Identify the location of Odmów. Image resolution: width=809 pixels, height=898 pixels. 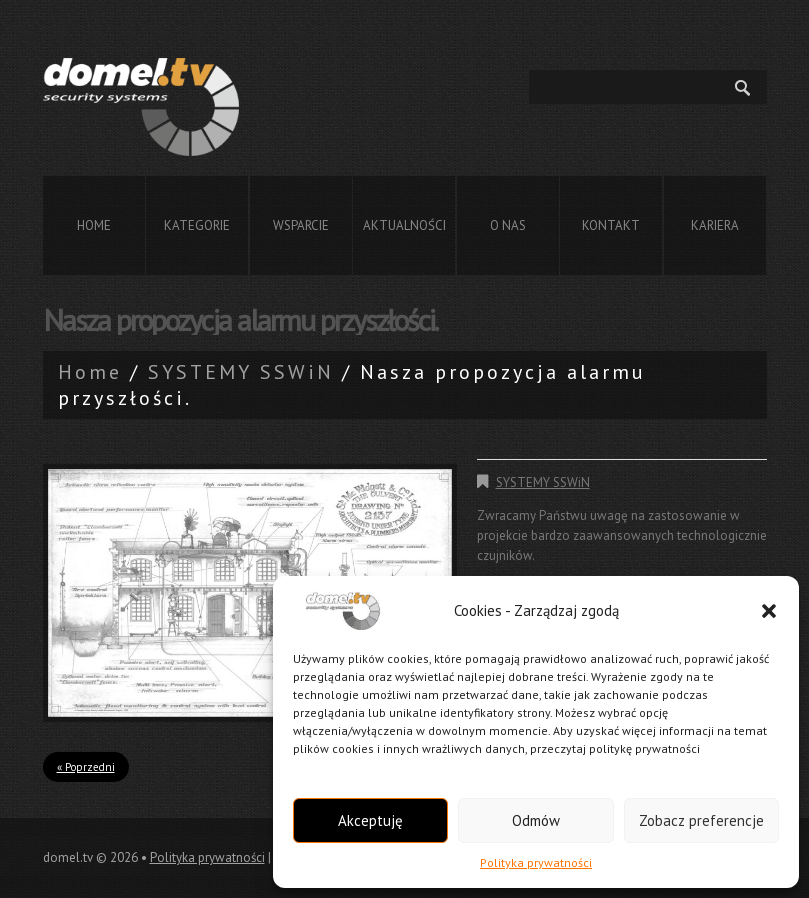
(536, 820).